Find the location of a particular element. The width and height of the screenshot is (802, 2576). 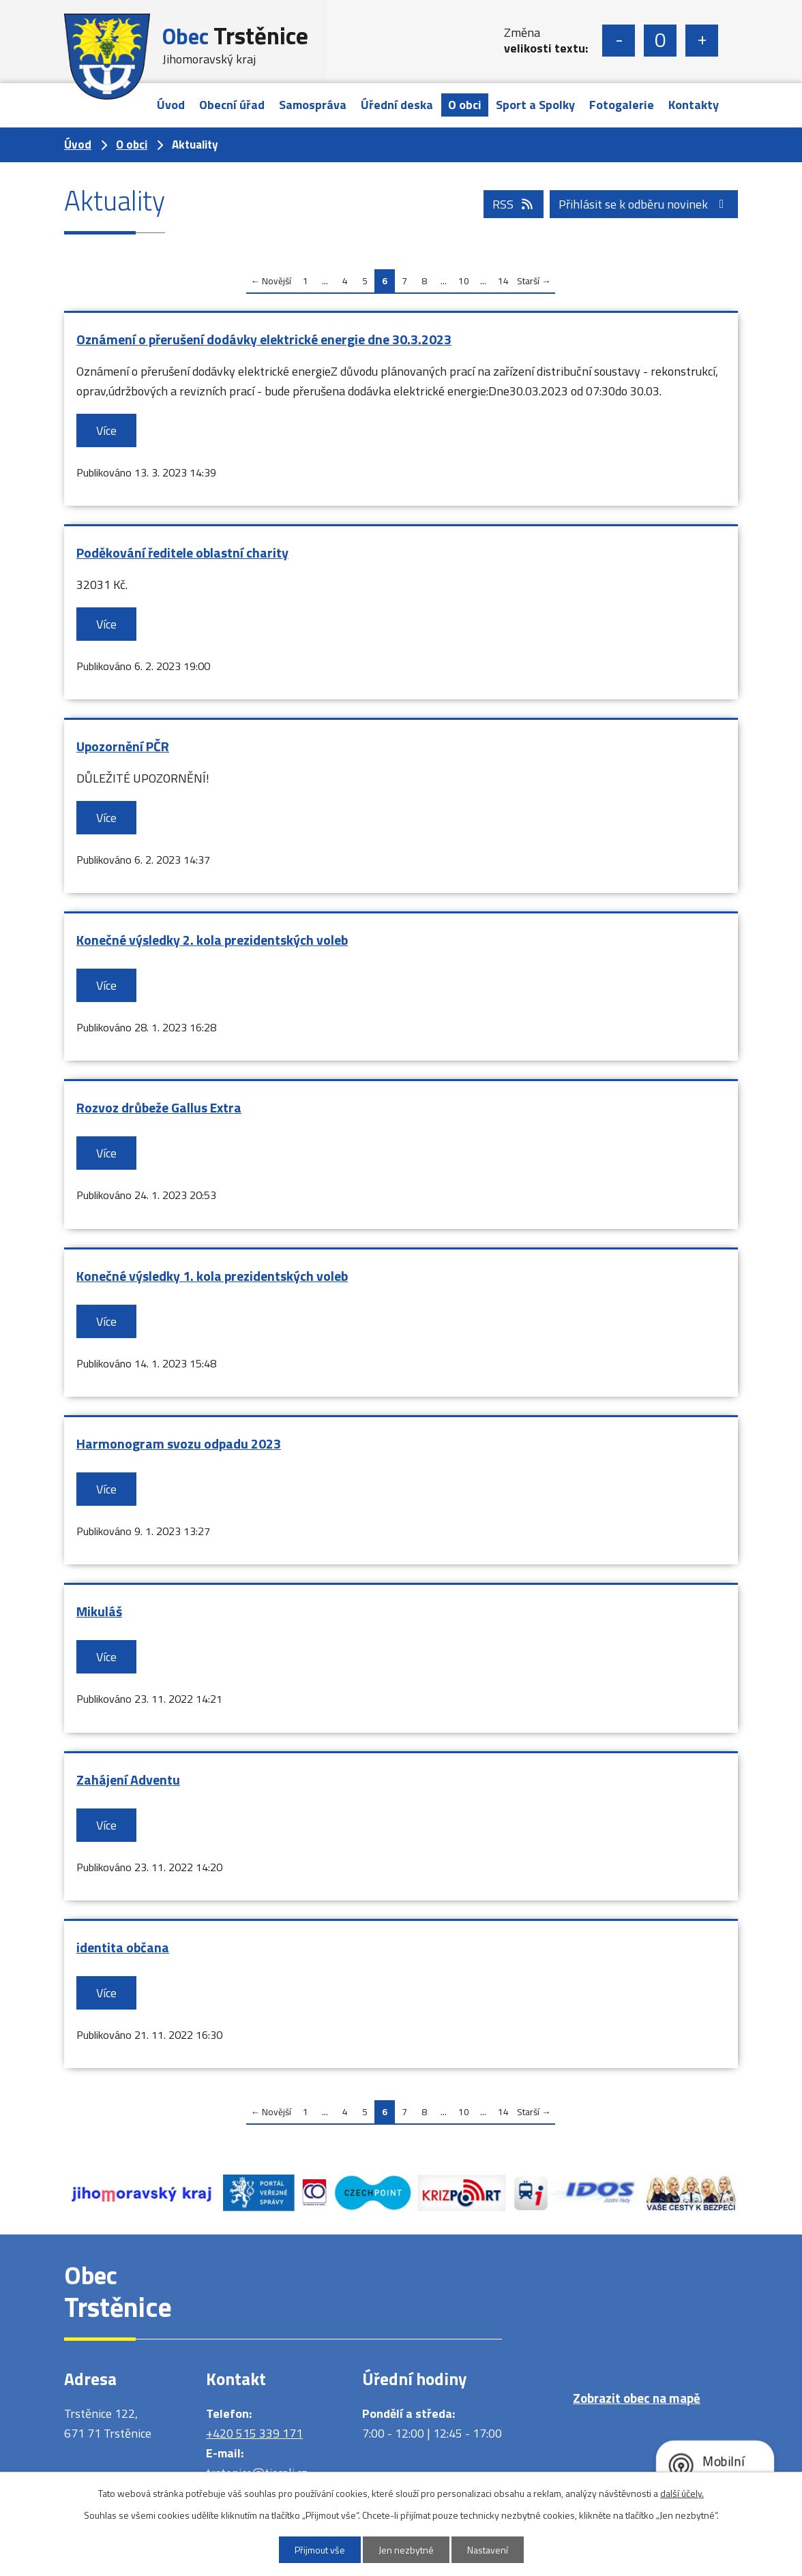

Nastavení [Otevřít nastavení cookies] is located at coordinates (487, 2550).